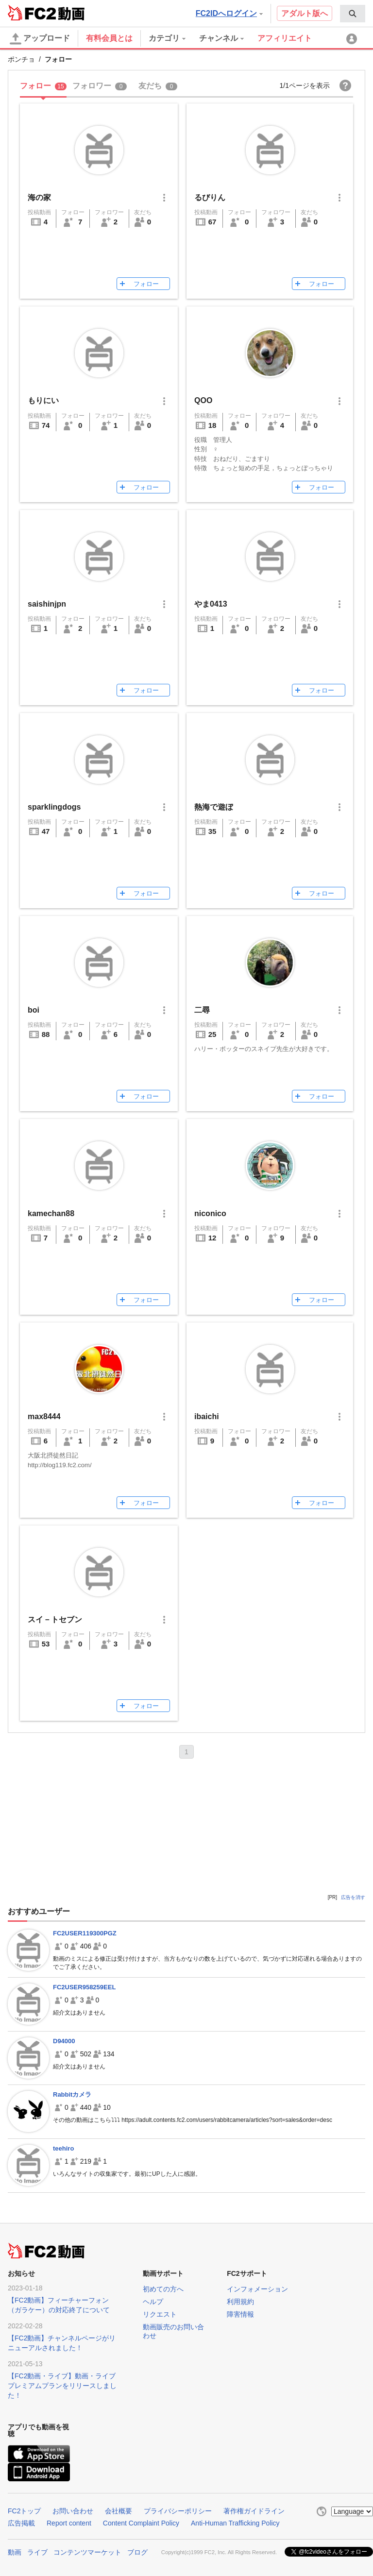 The image size is (373, 2576). What do you see at coordinates (141, 2523) in the screenshot?
I see `Content Complaint Policy` at bounding box center [141, 2523].